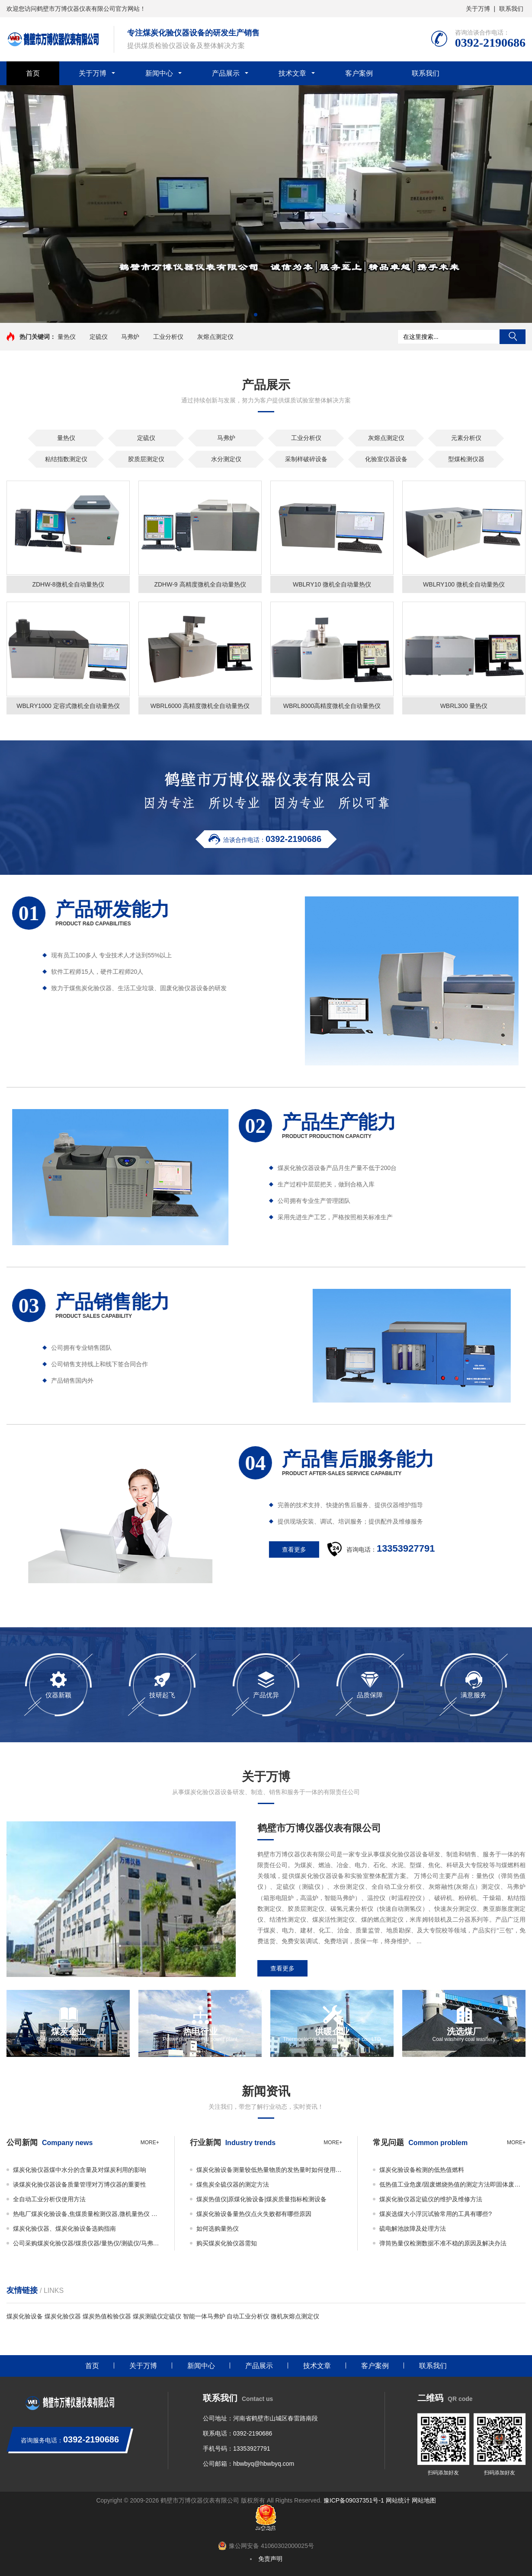  Describe the element at coordinates (159, 73) in the screenshot. I see `新闻中心` at that location.